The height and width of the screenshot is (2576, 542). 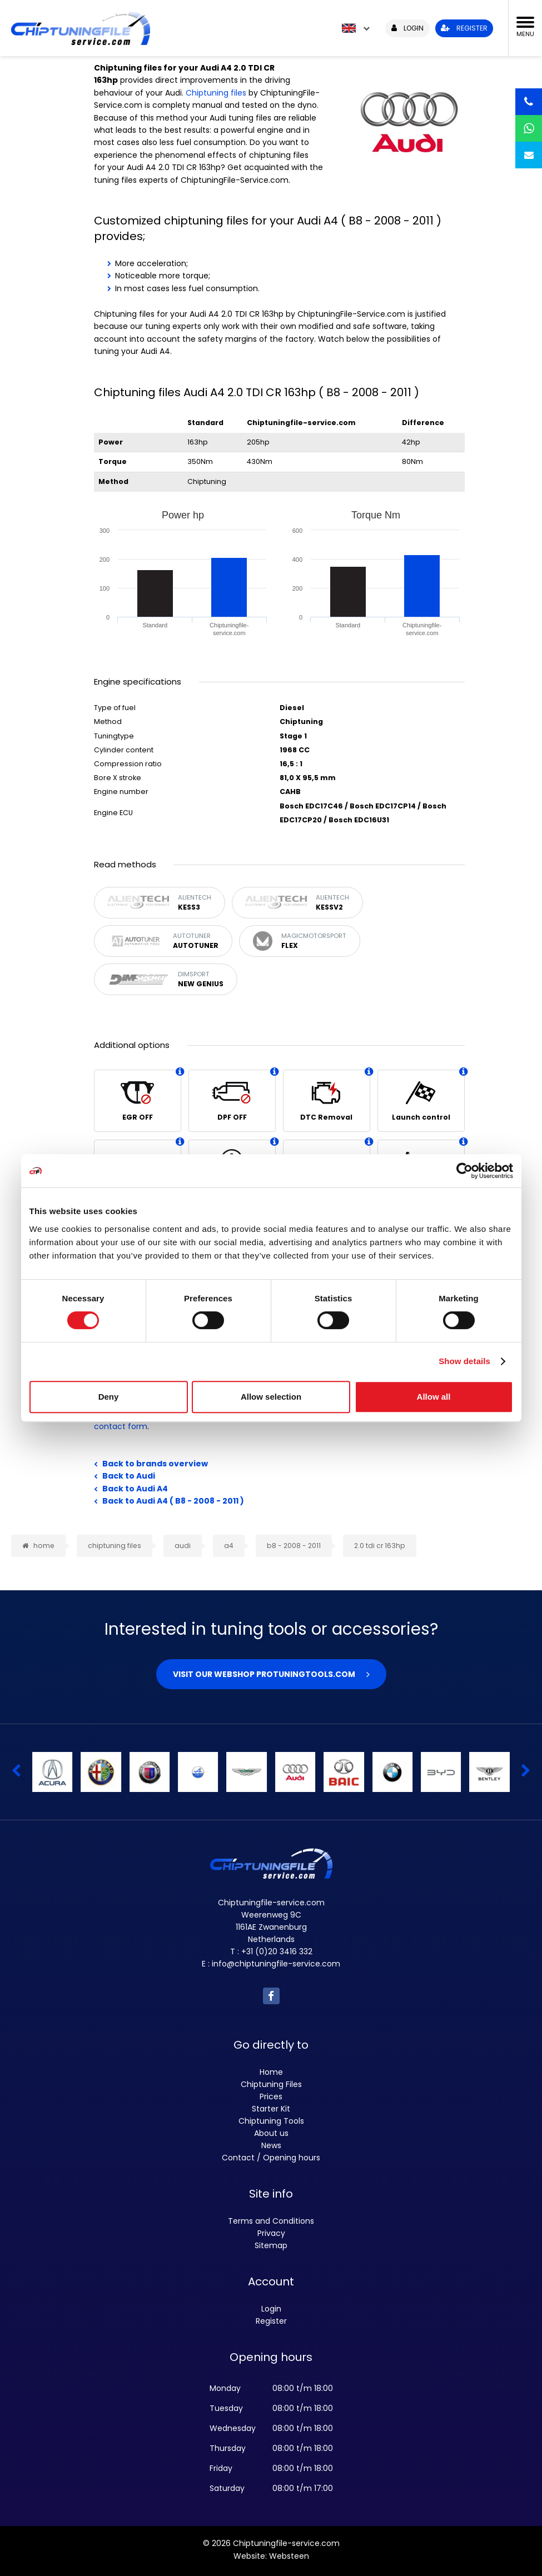 What do you see at coordinates (120, 1426) in the screenshot?
I see `contact form` at bounding box center [120, 1426].